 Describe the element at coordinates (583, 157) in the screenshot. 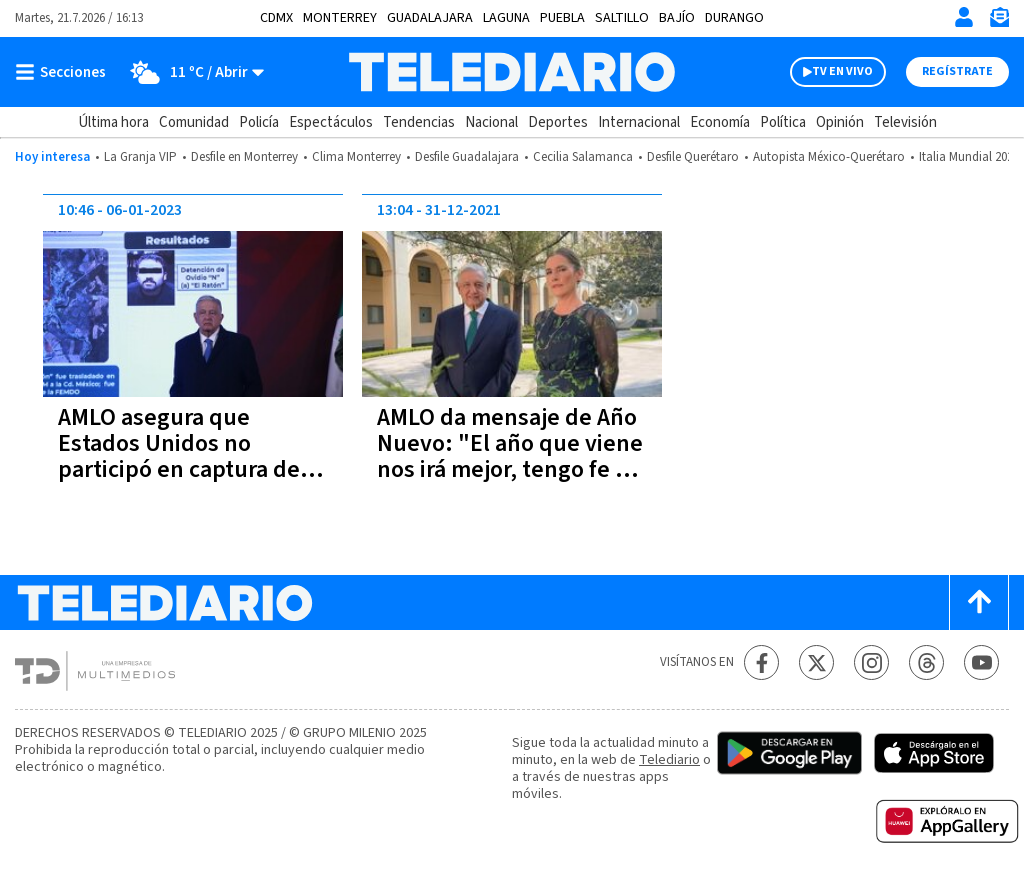

I see `Cecilia Salamanca` at that location.